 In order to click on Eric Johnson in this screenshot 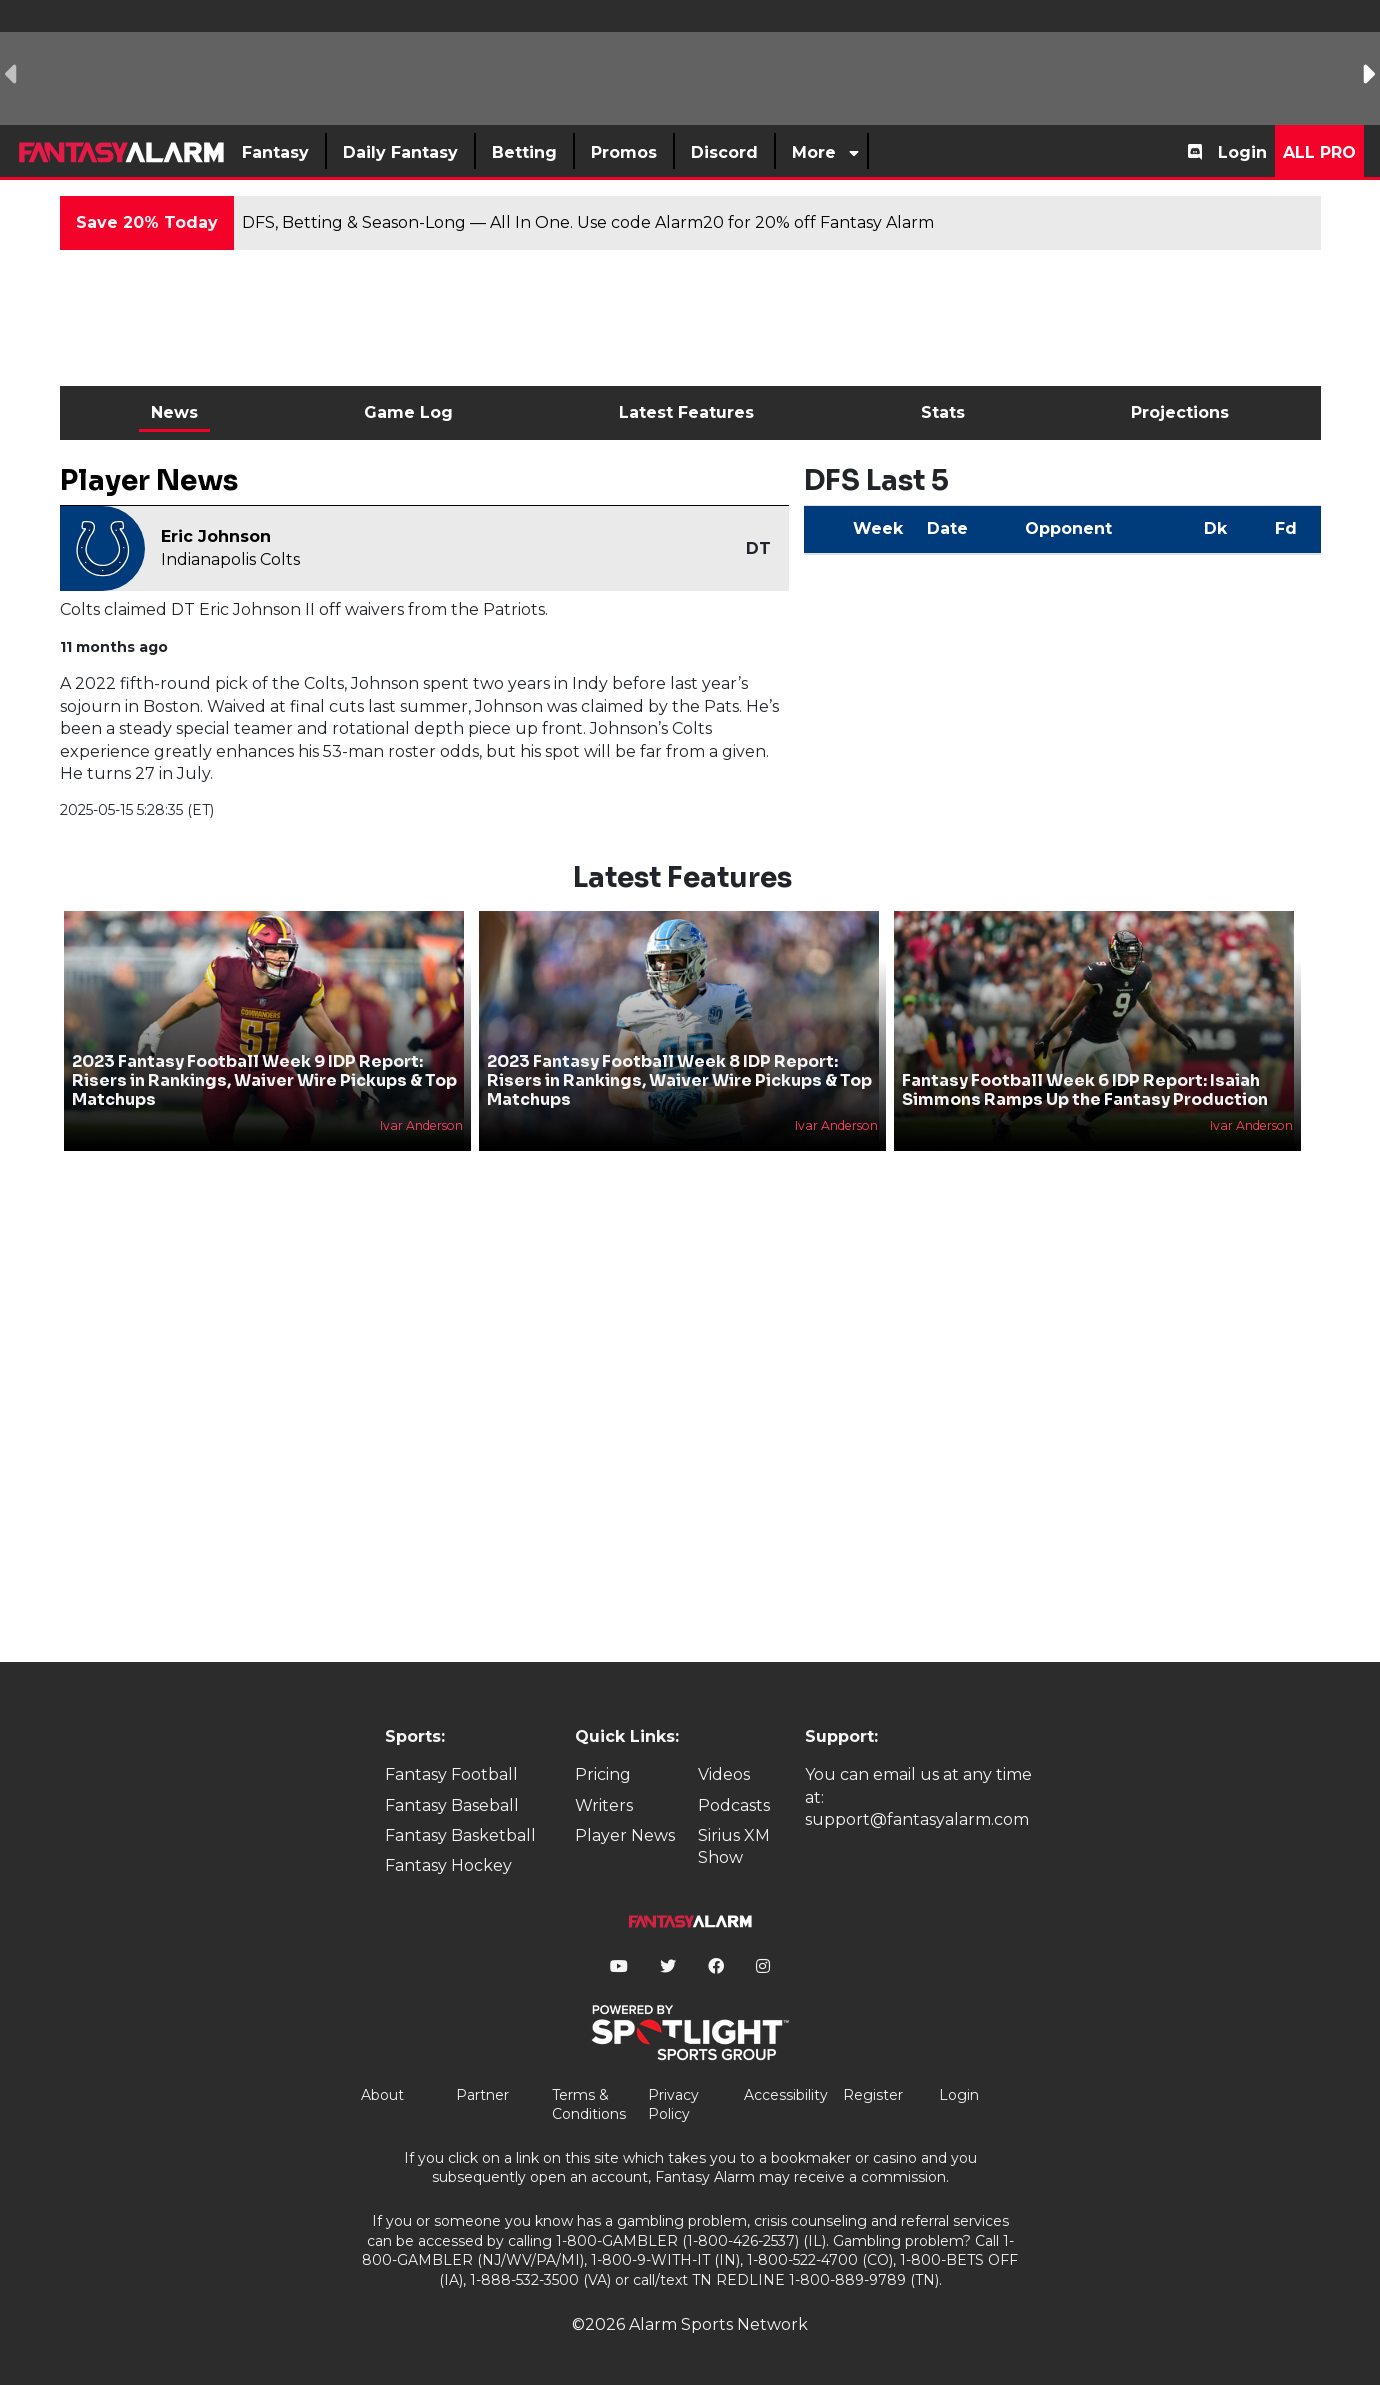, I will do `click(216, 536)`.